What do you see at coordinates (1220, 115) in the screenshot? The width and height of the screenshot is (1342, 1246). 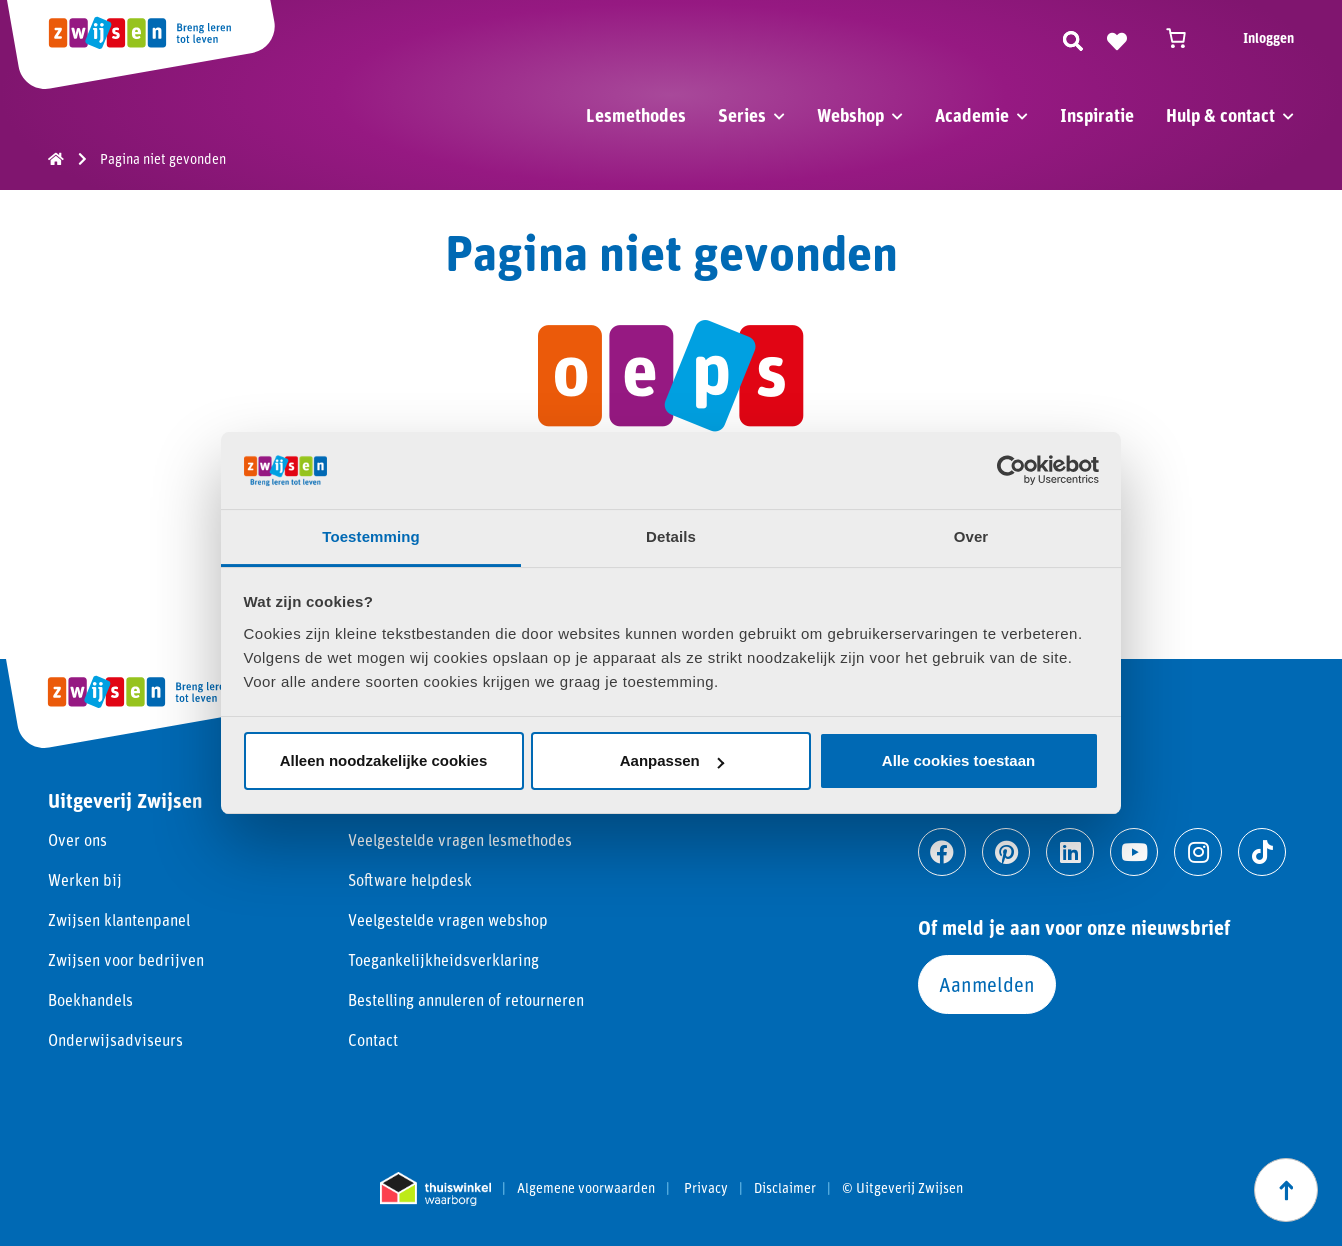 I see `Hulp & contact` at bounding box center [1220, 115].